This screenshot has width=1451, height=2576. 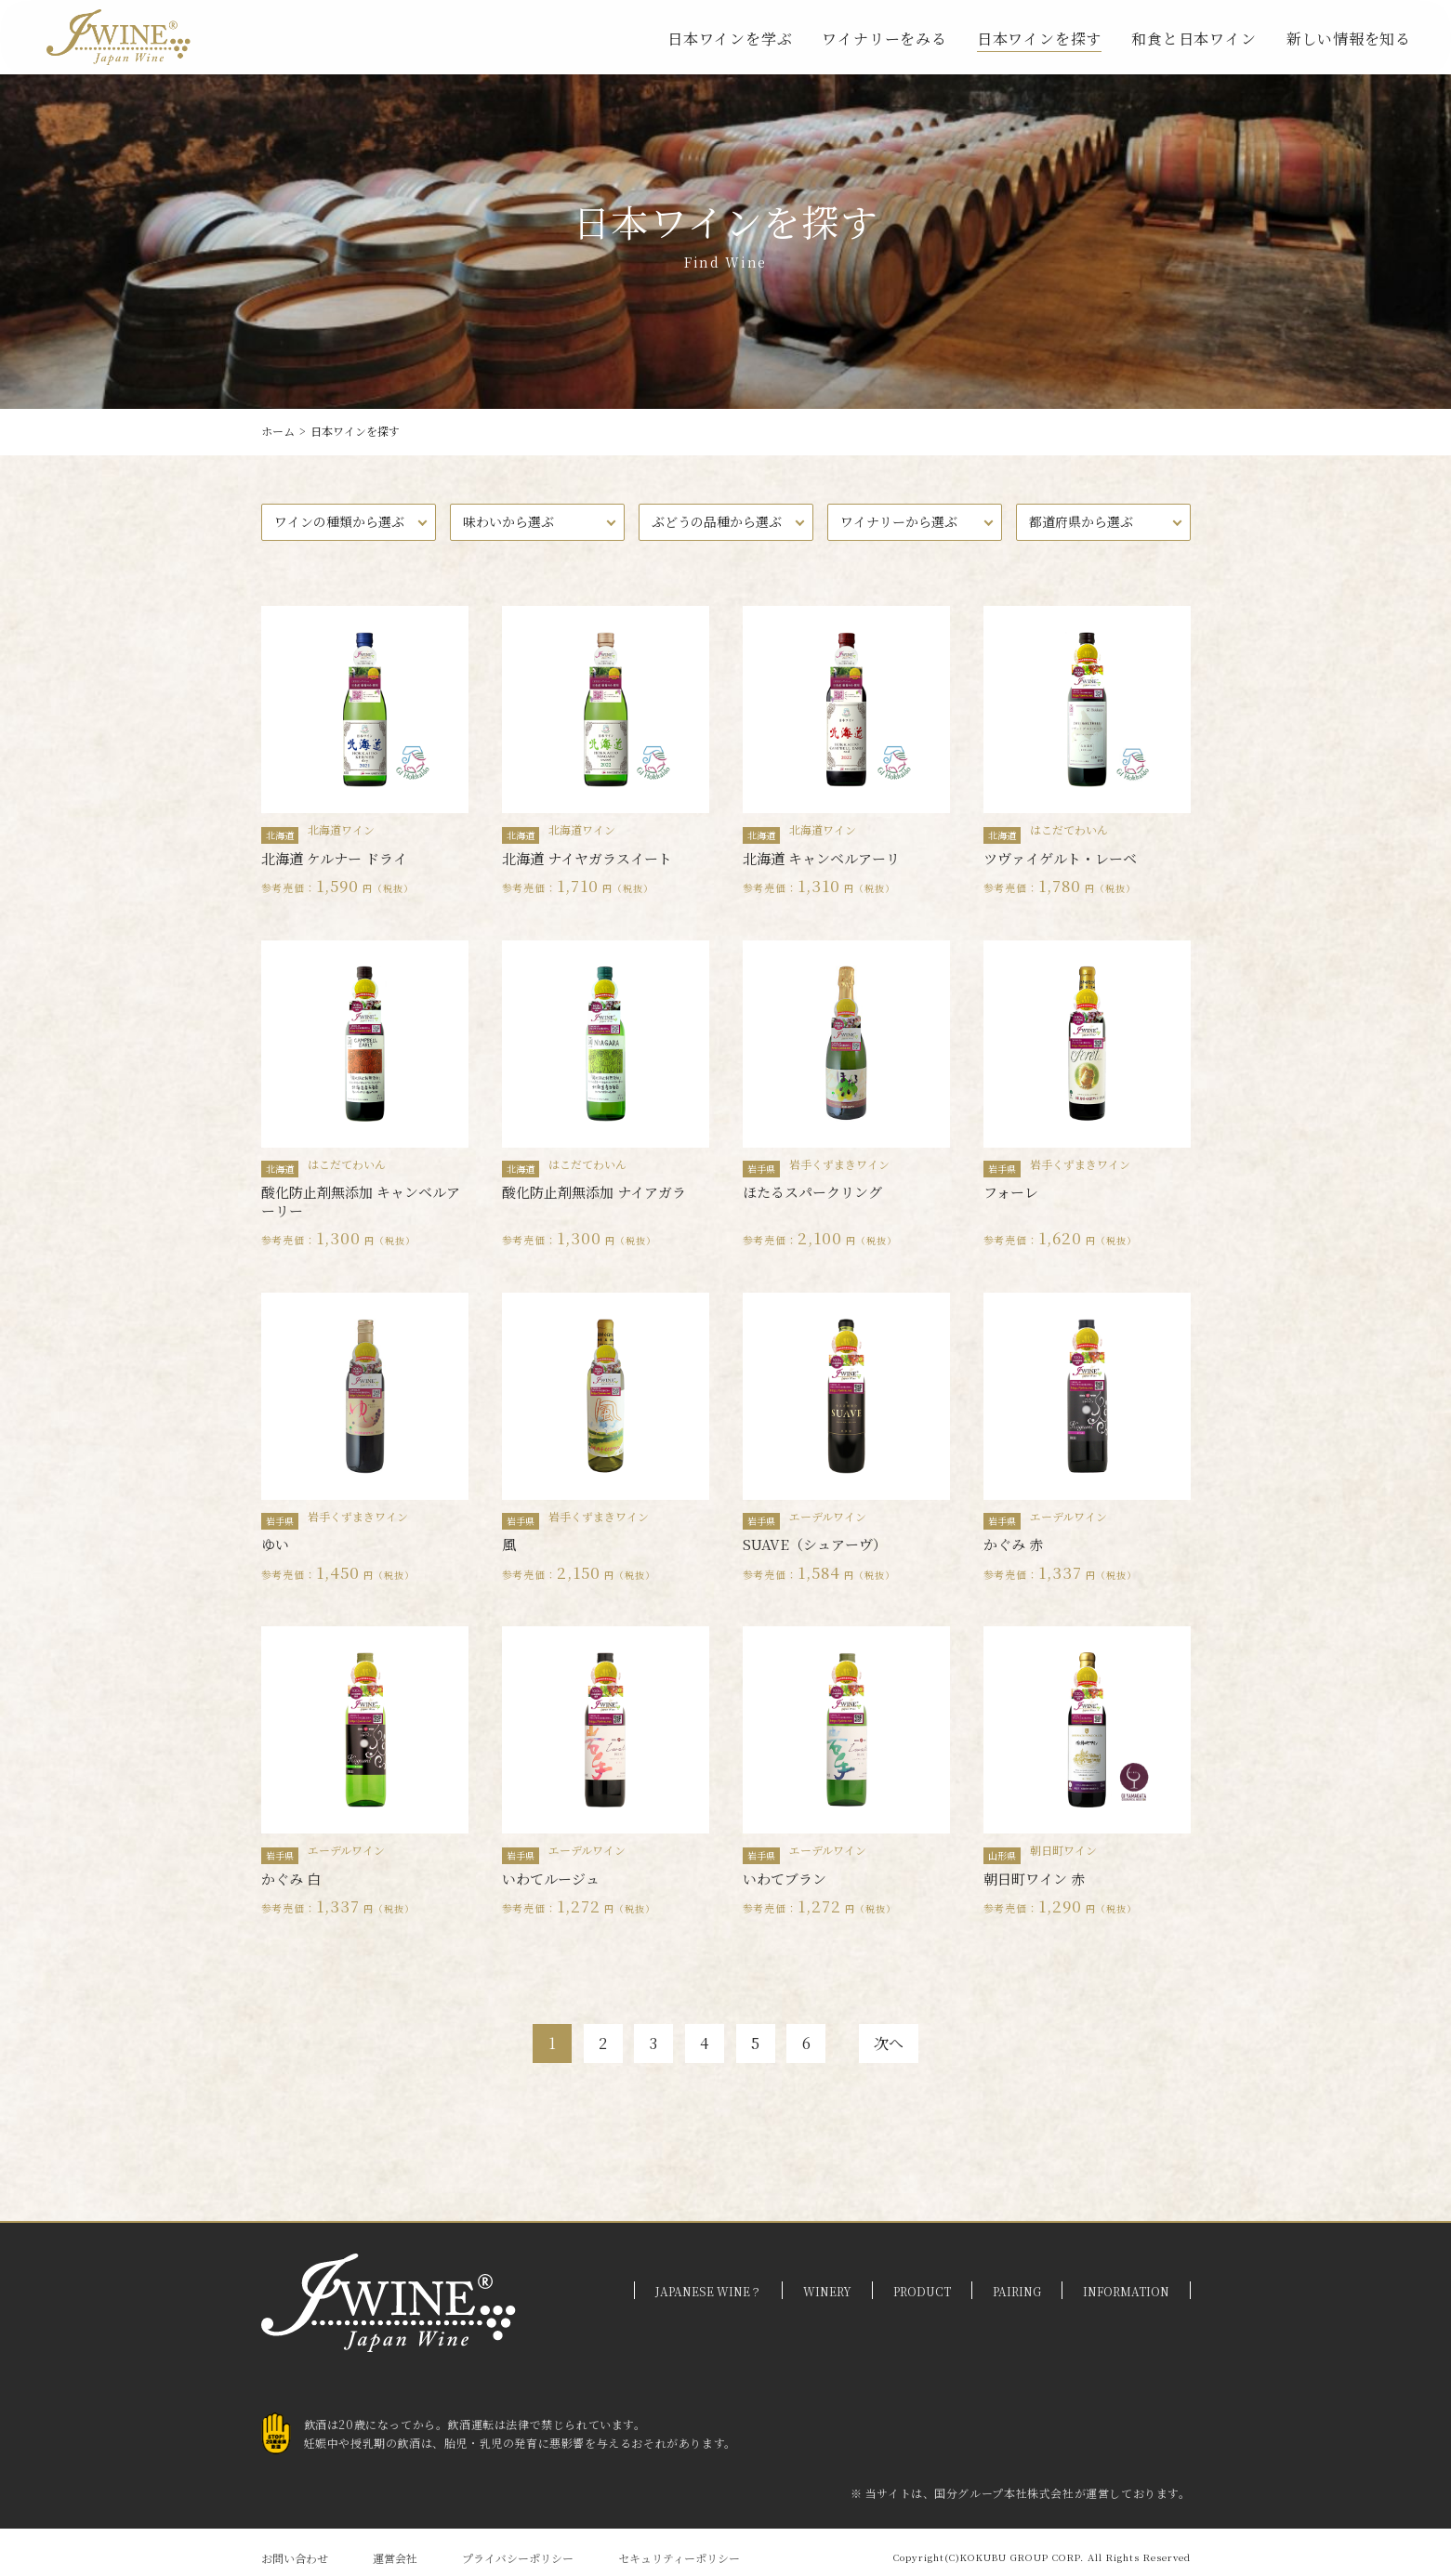 What do you see at coordinates (827, 2282) in the screenshot?
I see `WINERY` at bounding box center [827, 2282].